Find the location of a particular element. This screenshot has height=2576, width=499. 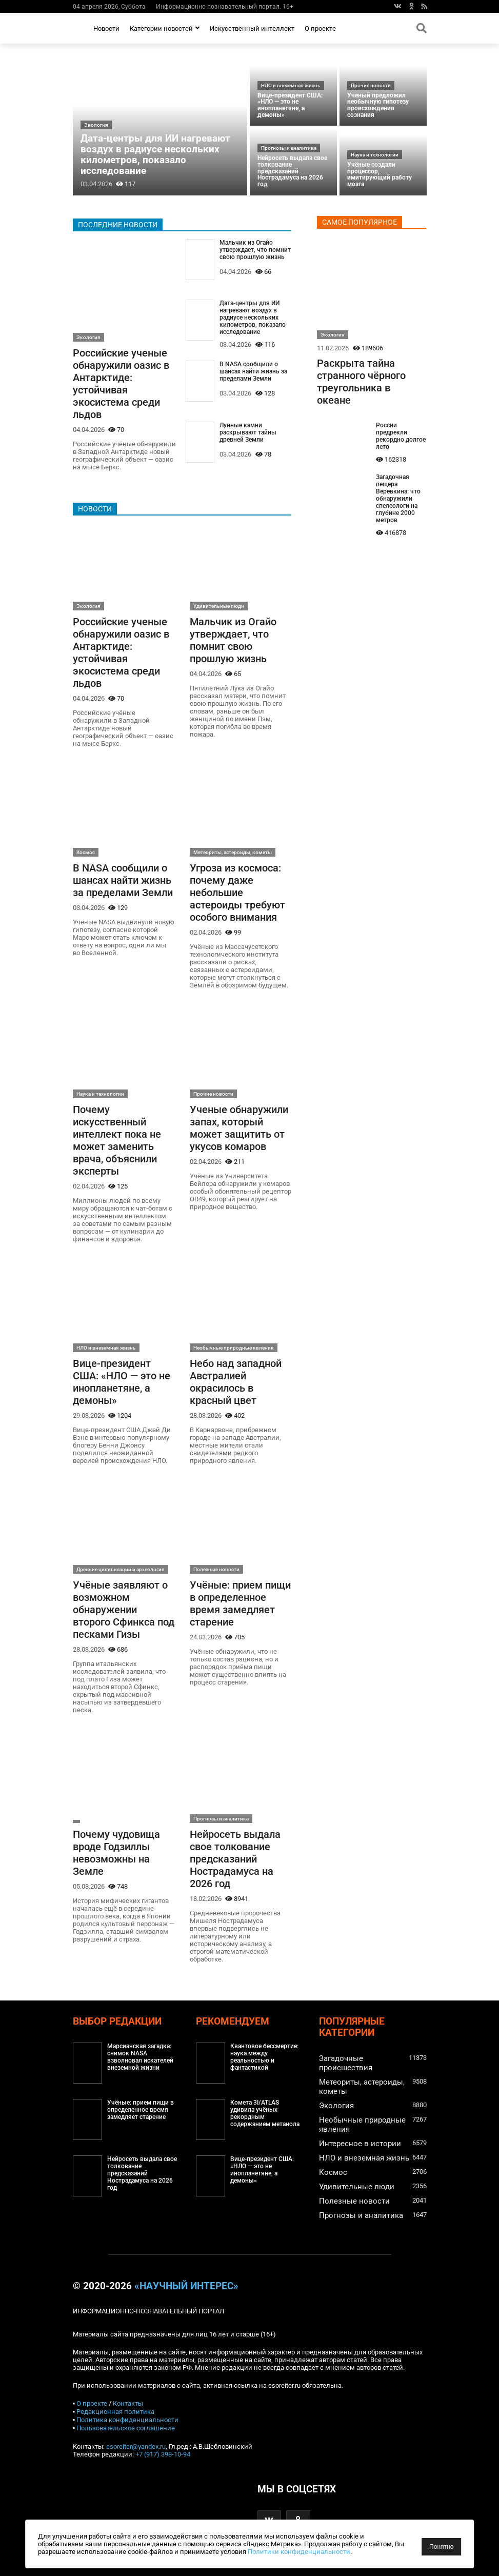

Пользовательское соглашение is located at coordinates (125, 2428).